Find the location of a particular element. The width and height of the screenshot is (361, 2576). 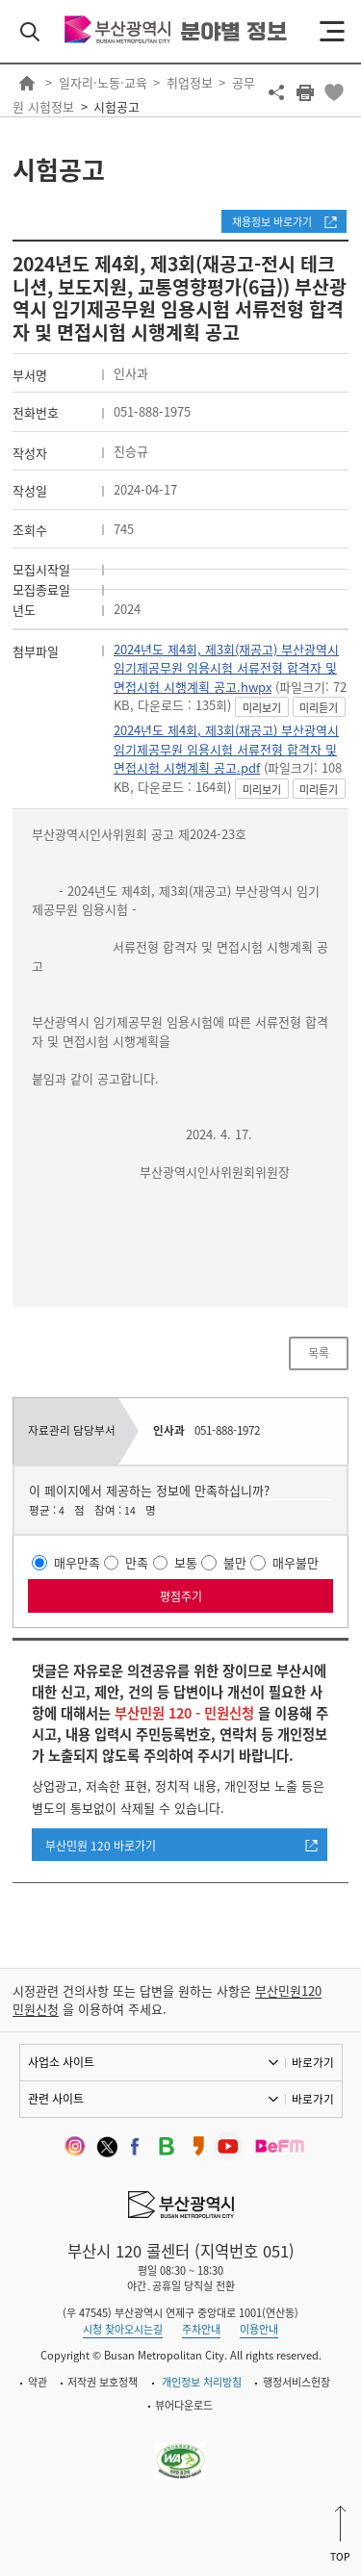

주차안내 is located at coordinates (201, 2329).